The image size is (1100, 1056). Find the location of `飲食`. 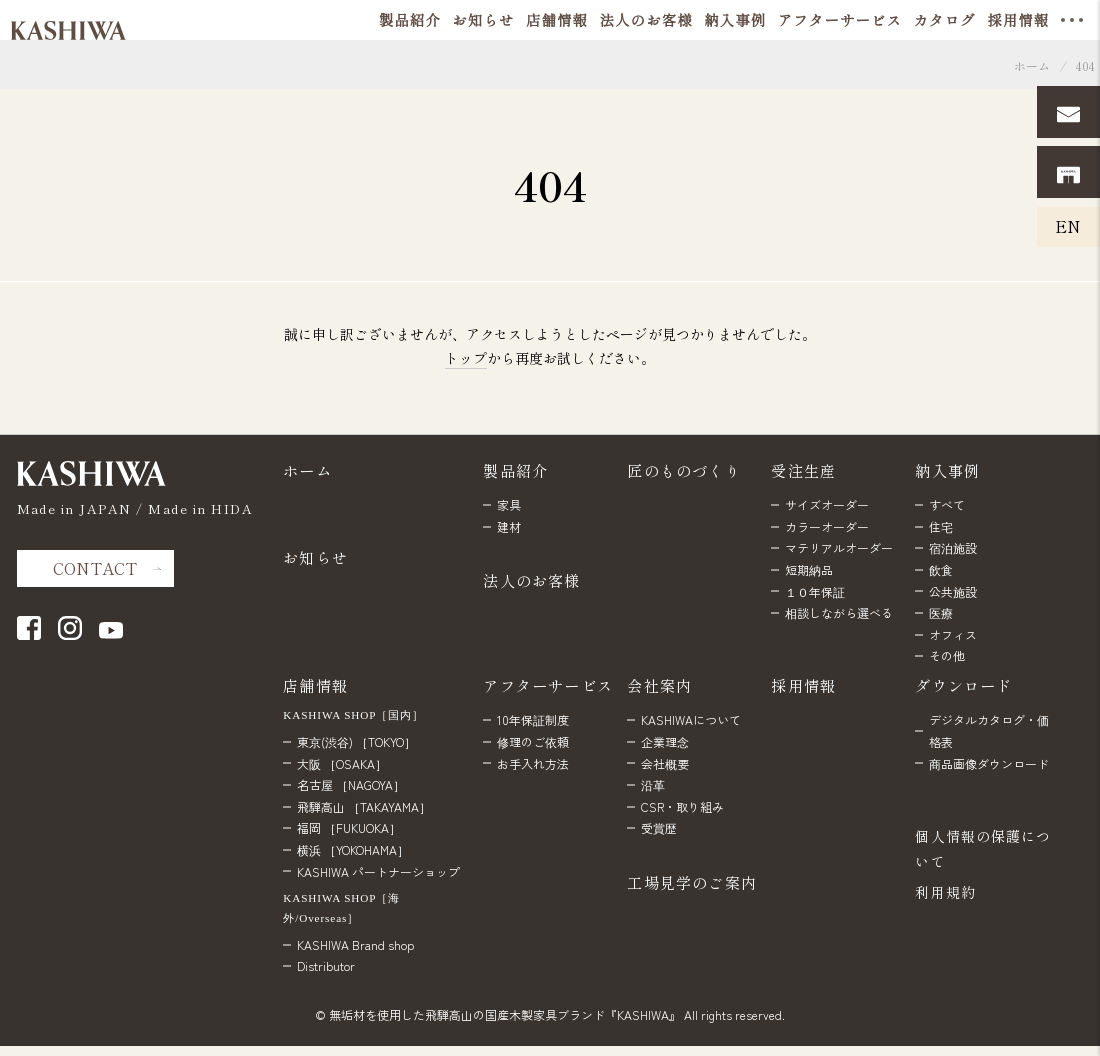

飲食 is located at coordinates (941, 569).